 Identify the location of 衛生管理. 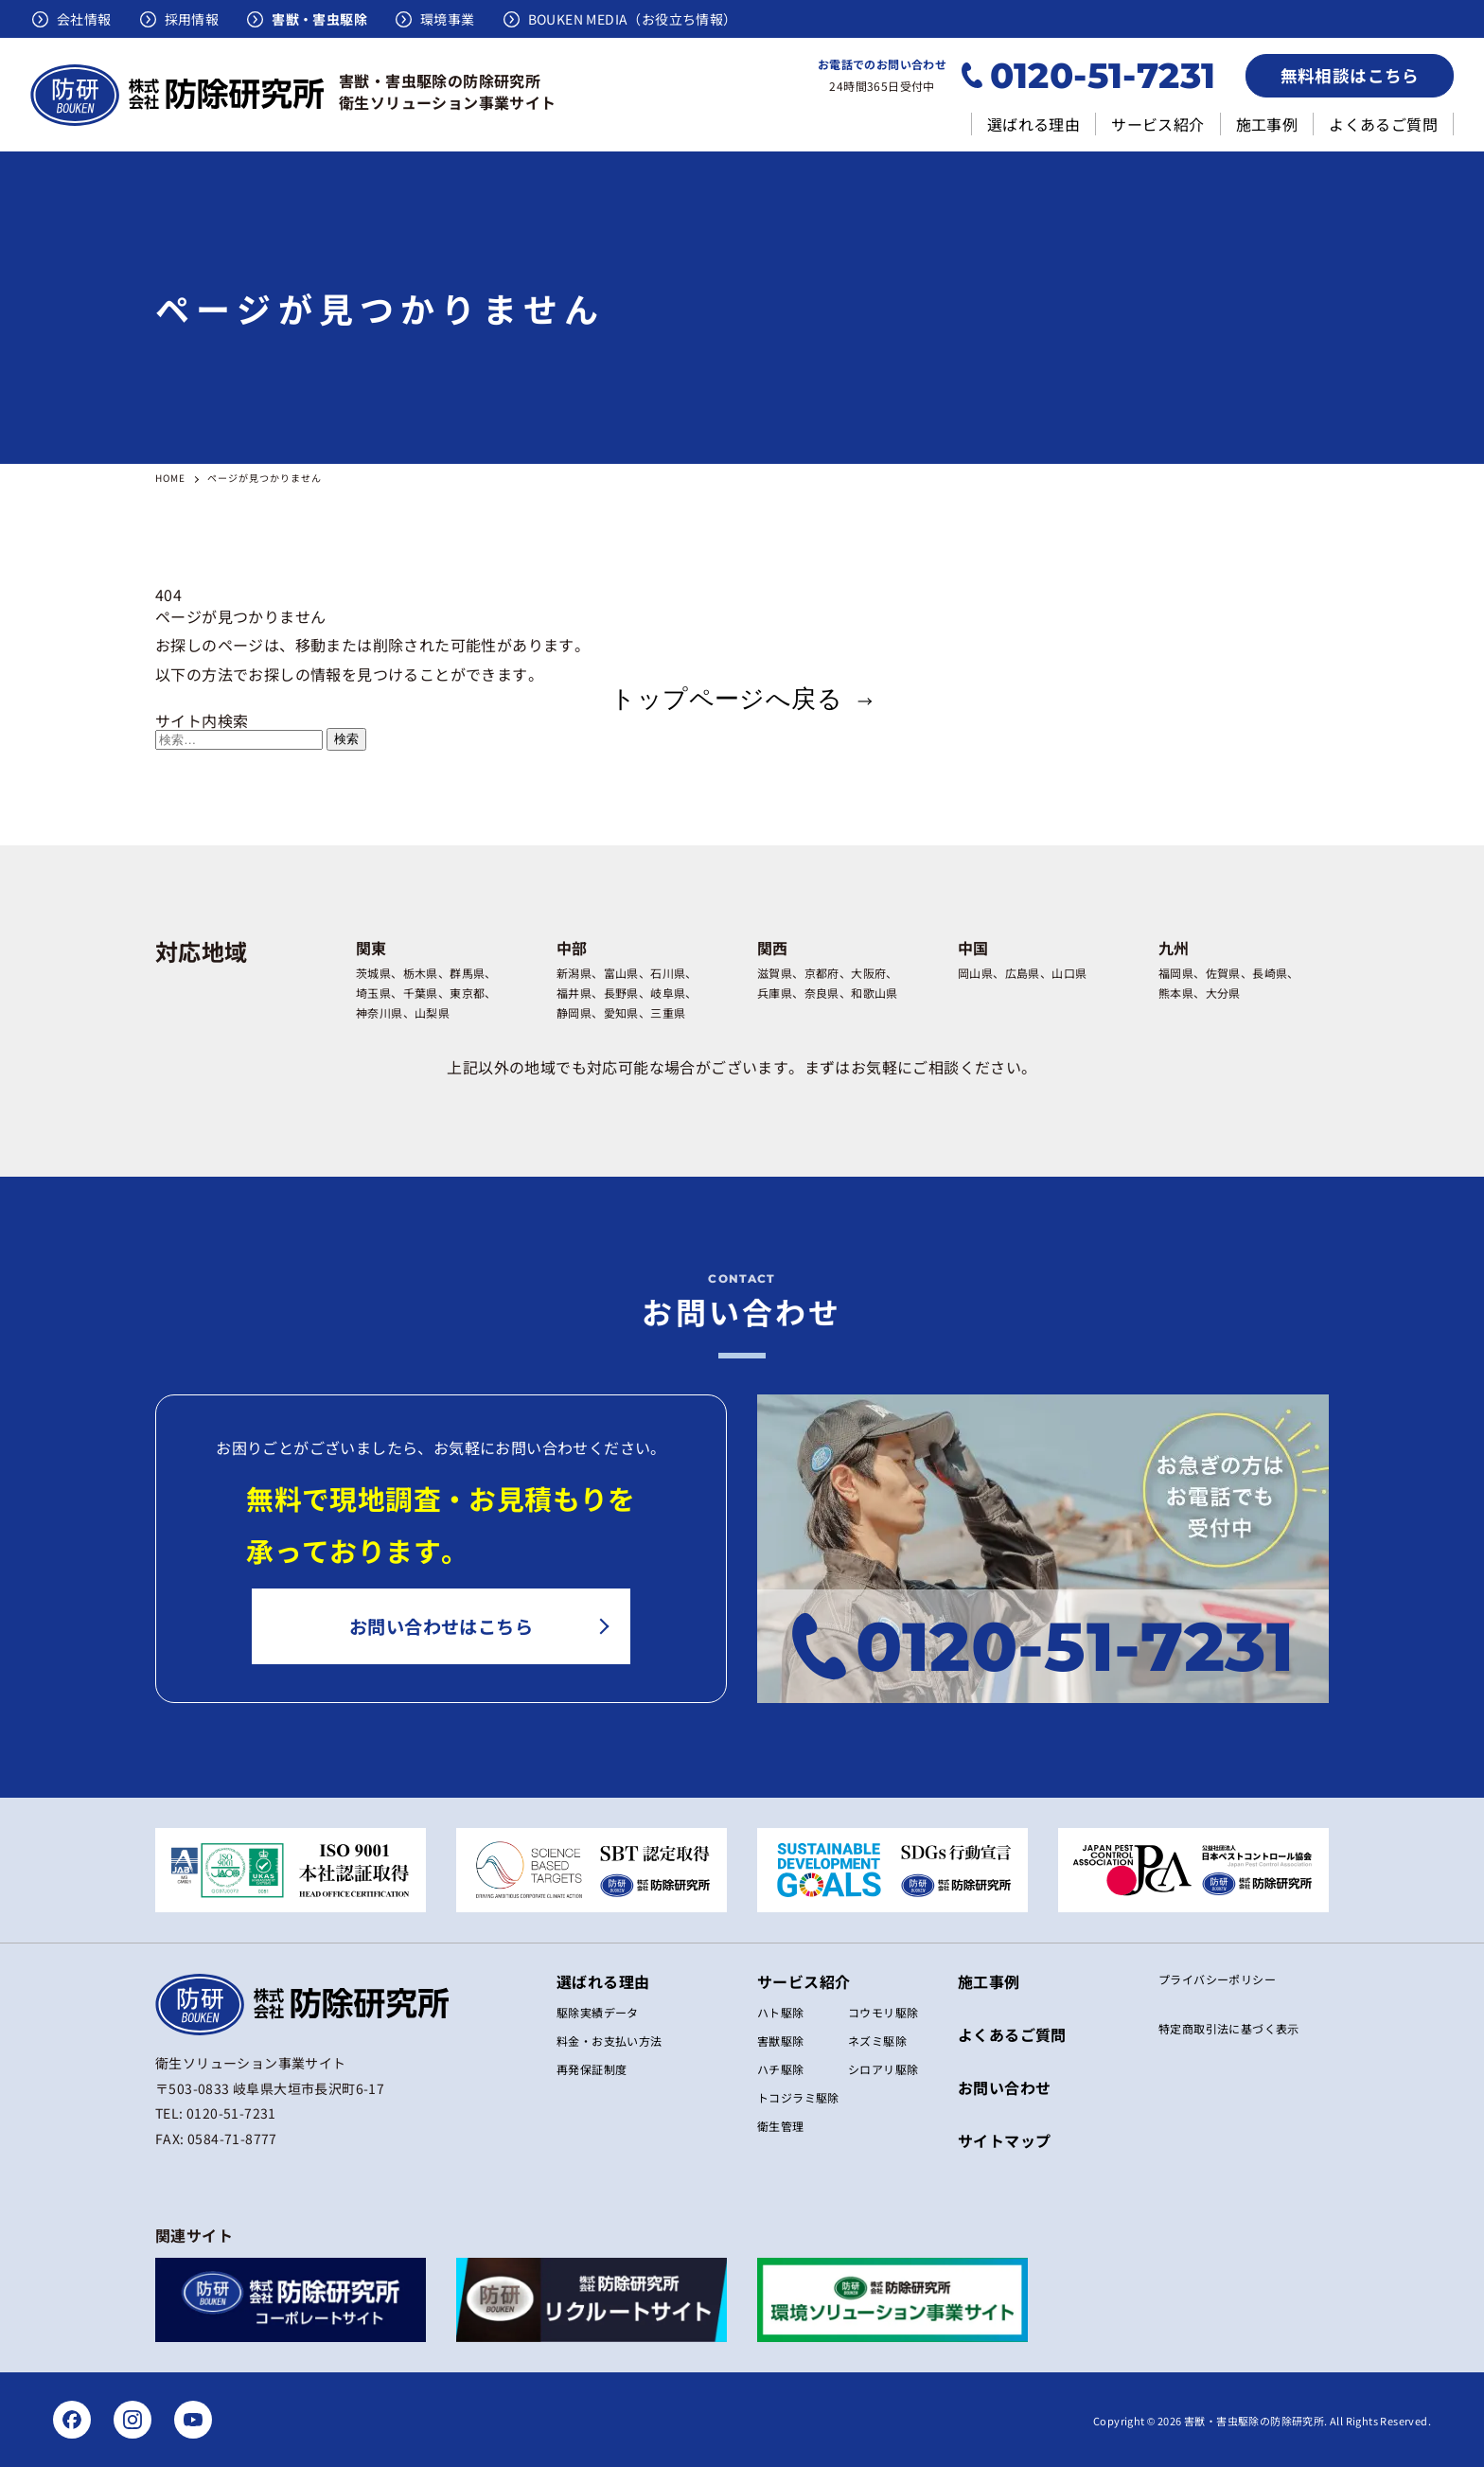
(780, 2126).